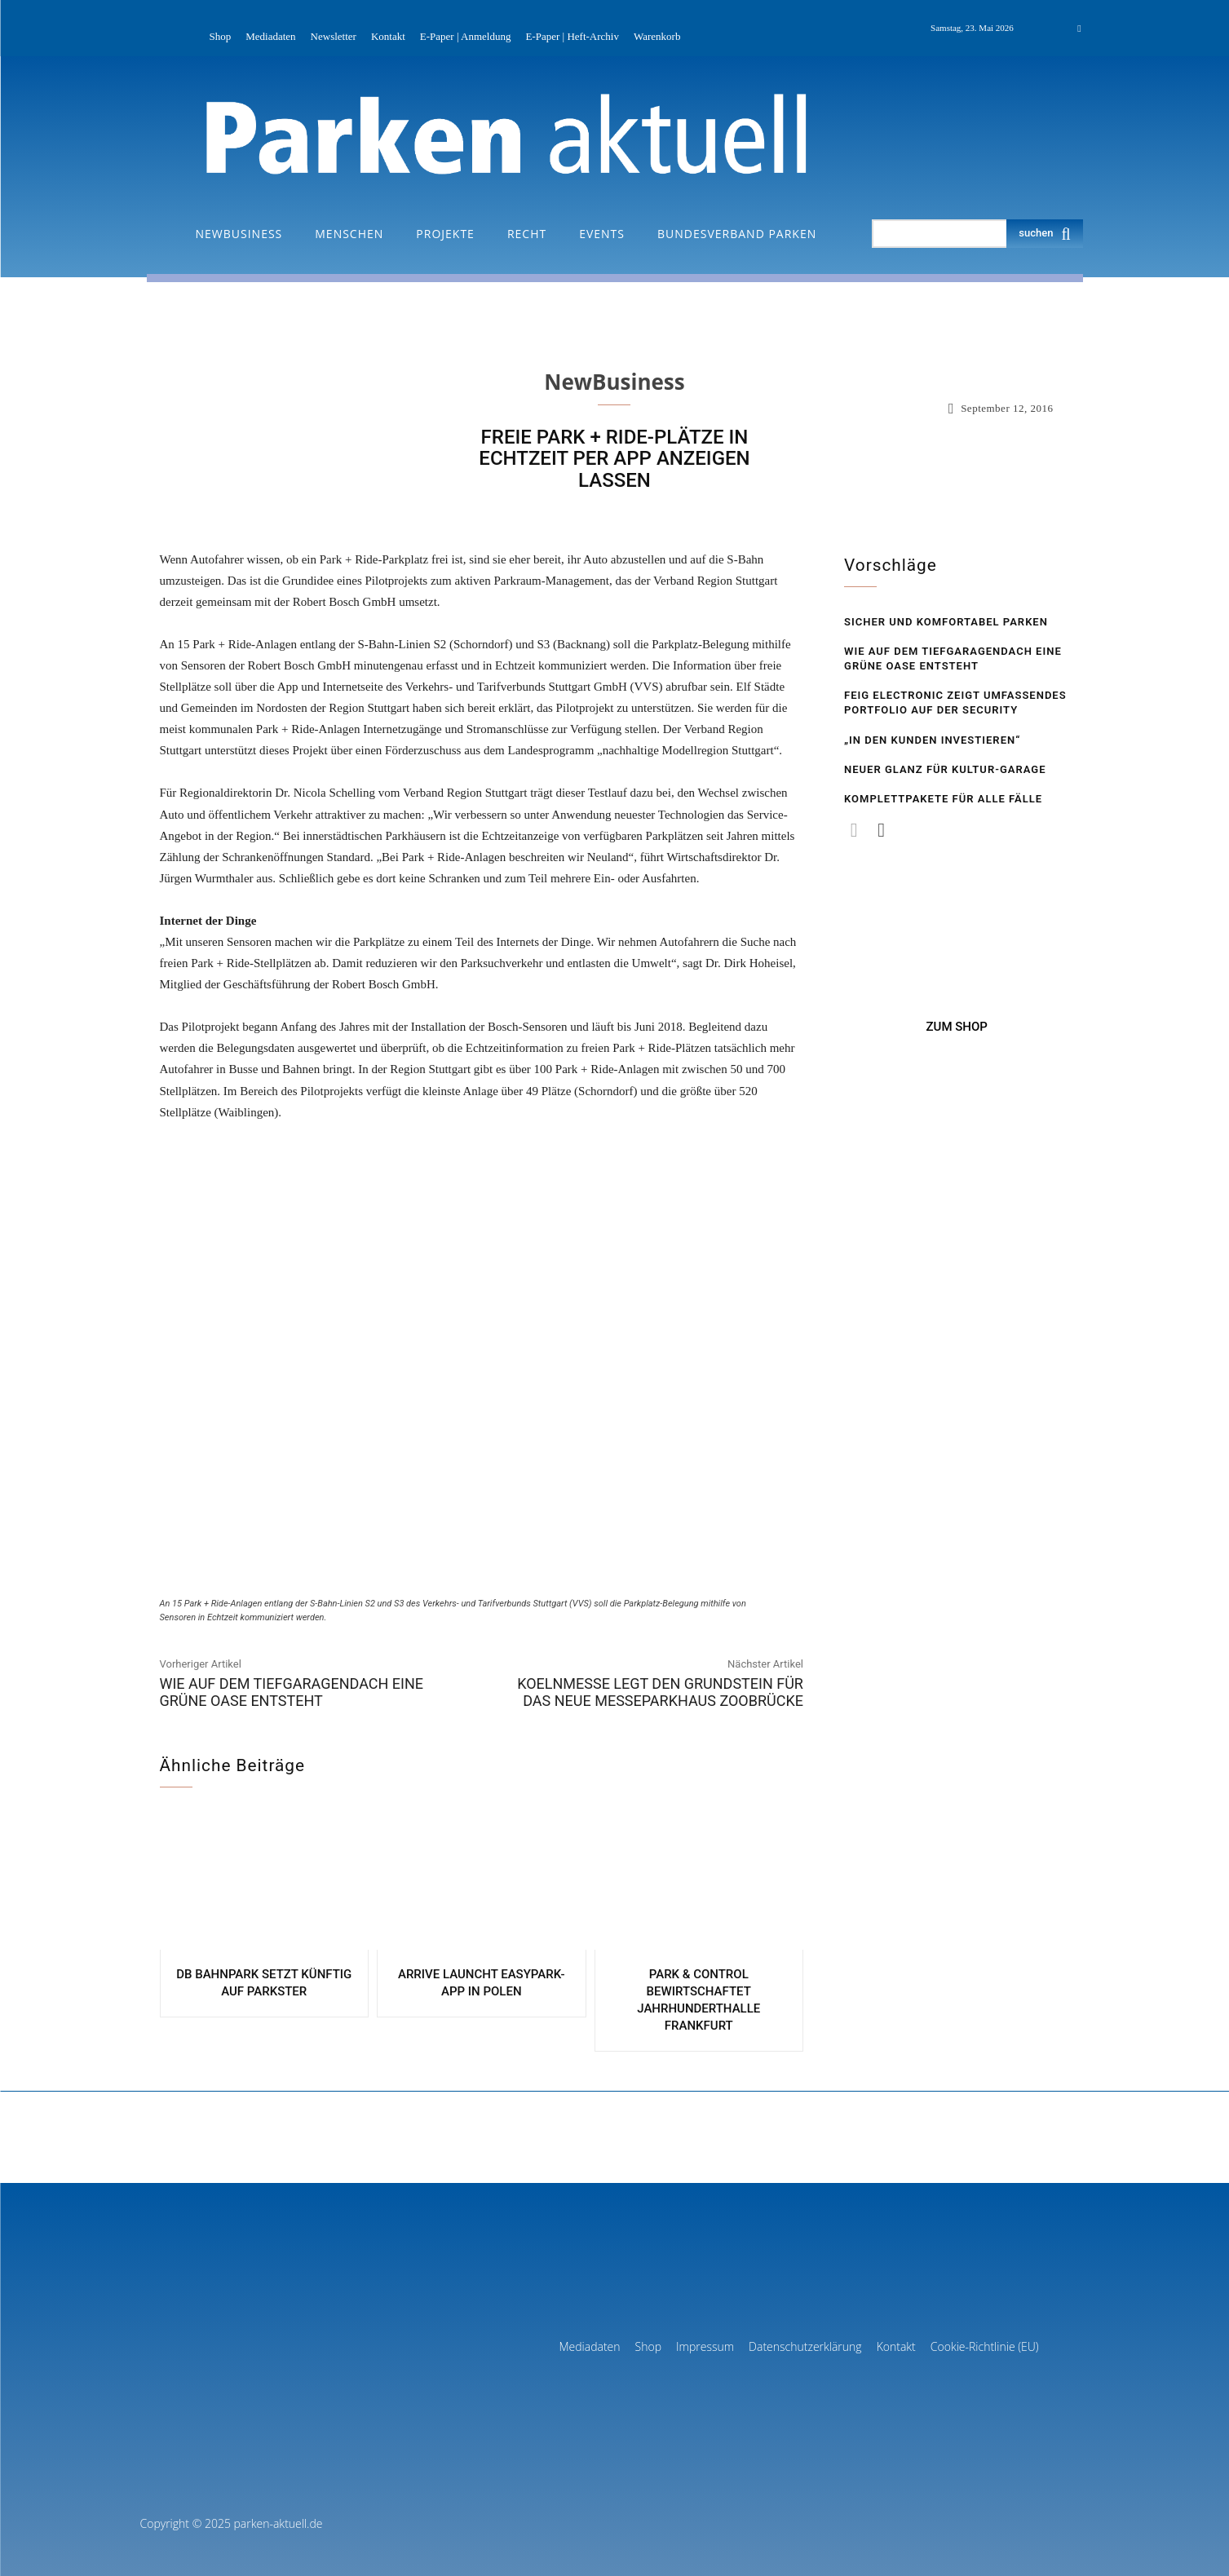  Describe the element at coordinates (660, 1692) in the screenshot. I see `Koelnmesse legt den Grundstein für das neue Messeparkhaus Zoobrücke` at that location.